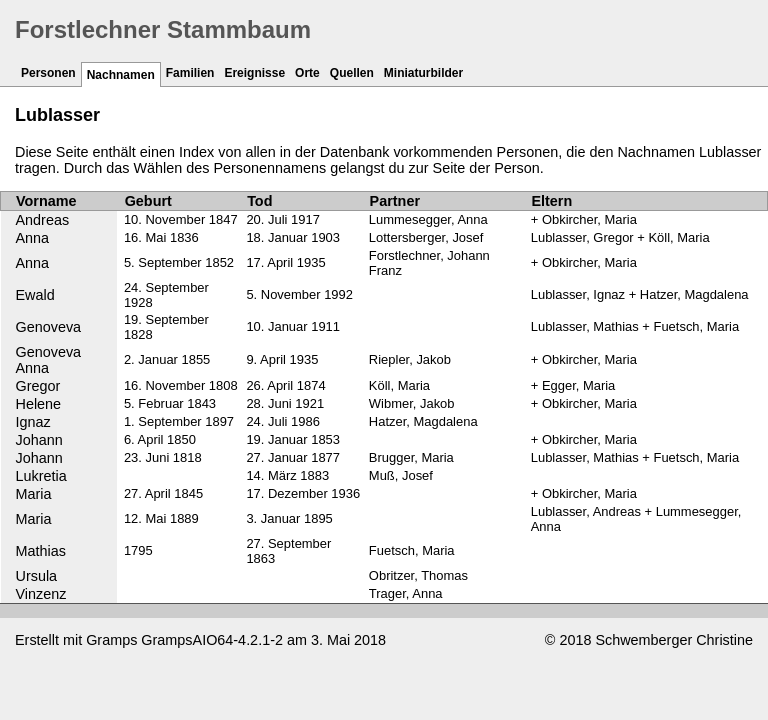 The image size is (768, 720). I want to click on Trager, Anna, so click(406, 593).